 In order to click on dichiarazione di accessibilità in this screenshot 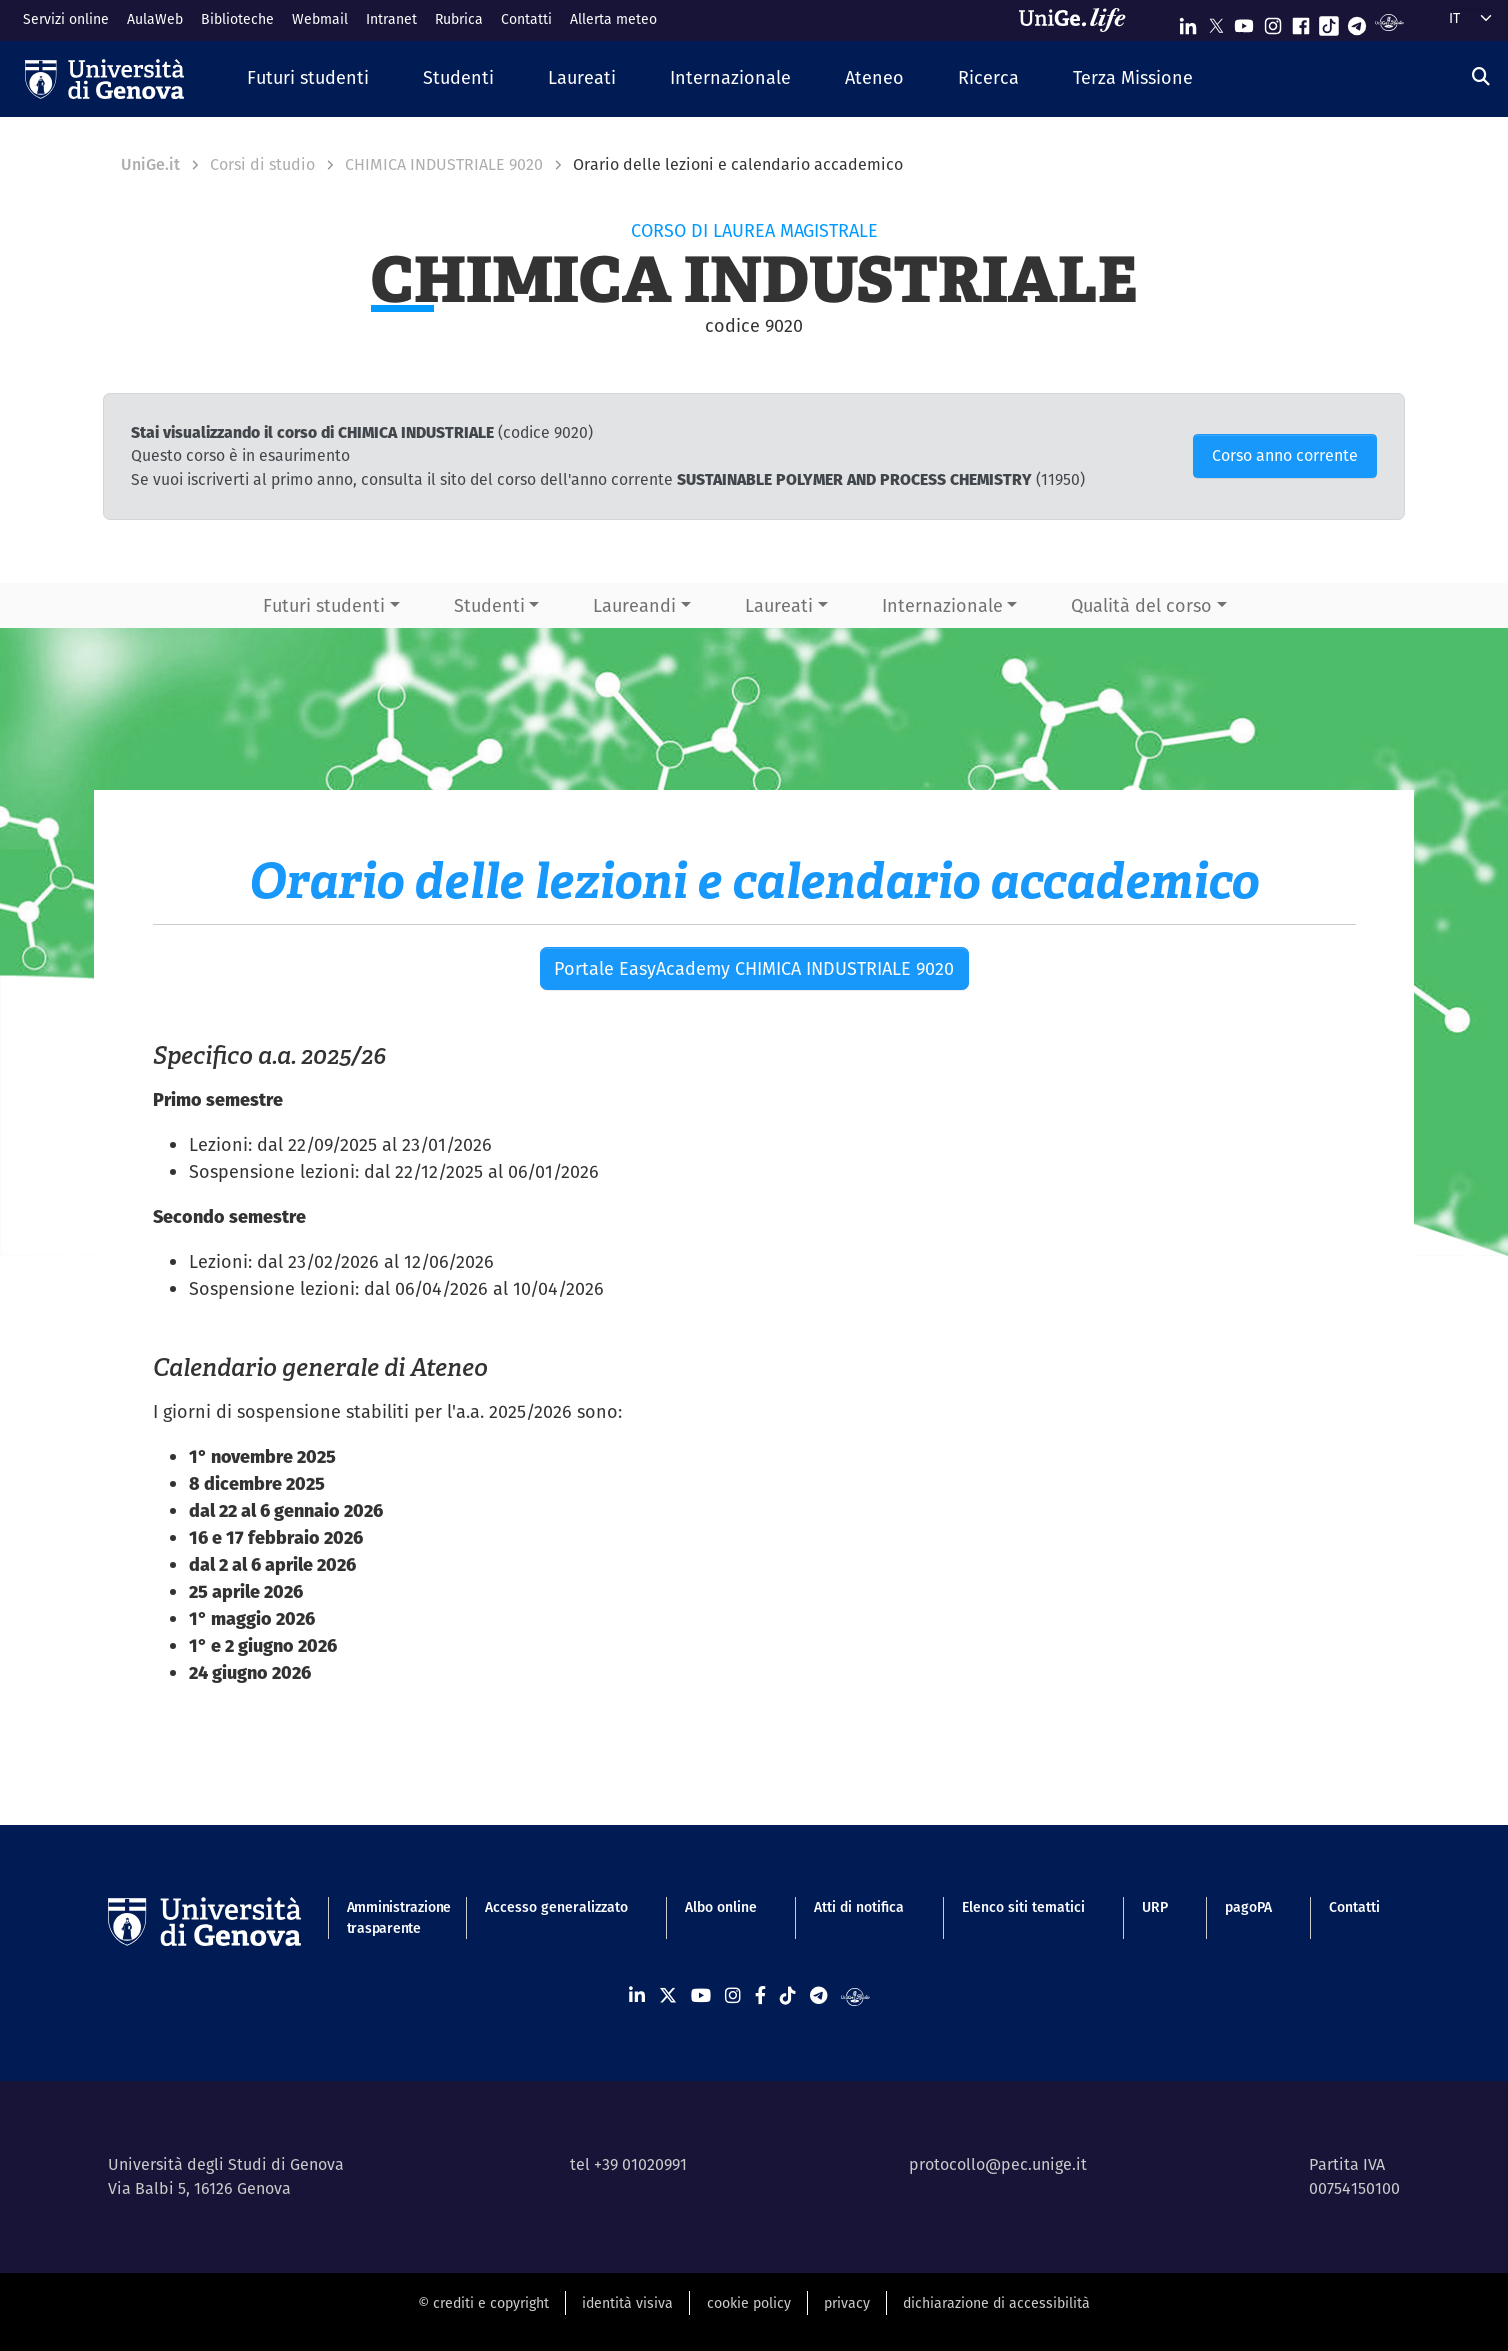, I will do `click(996, 2303)`.